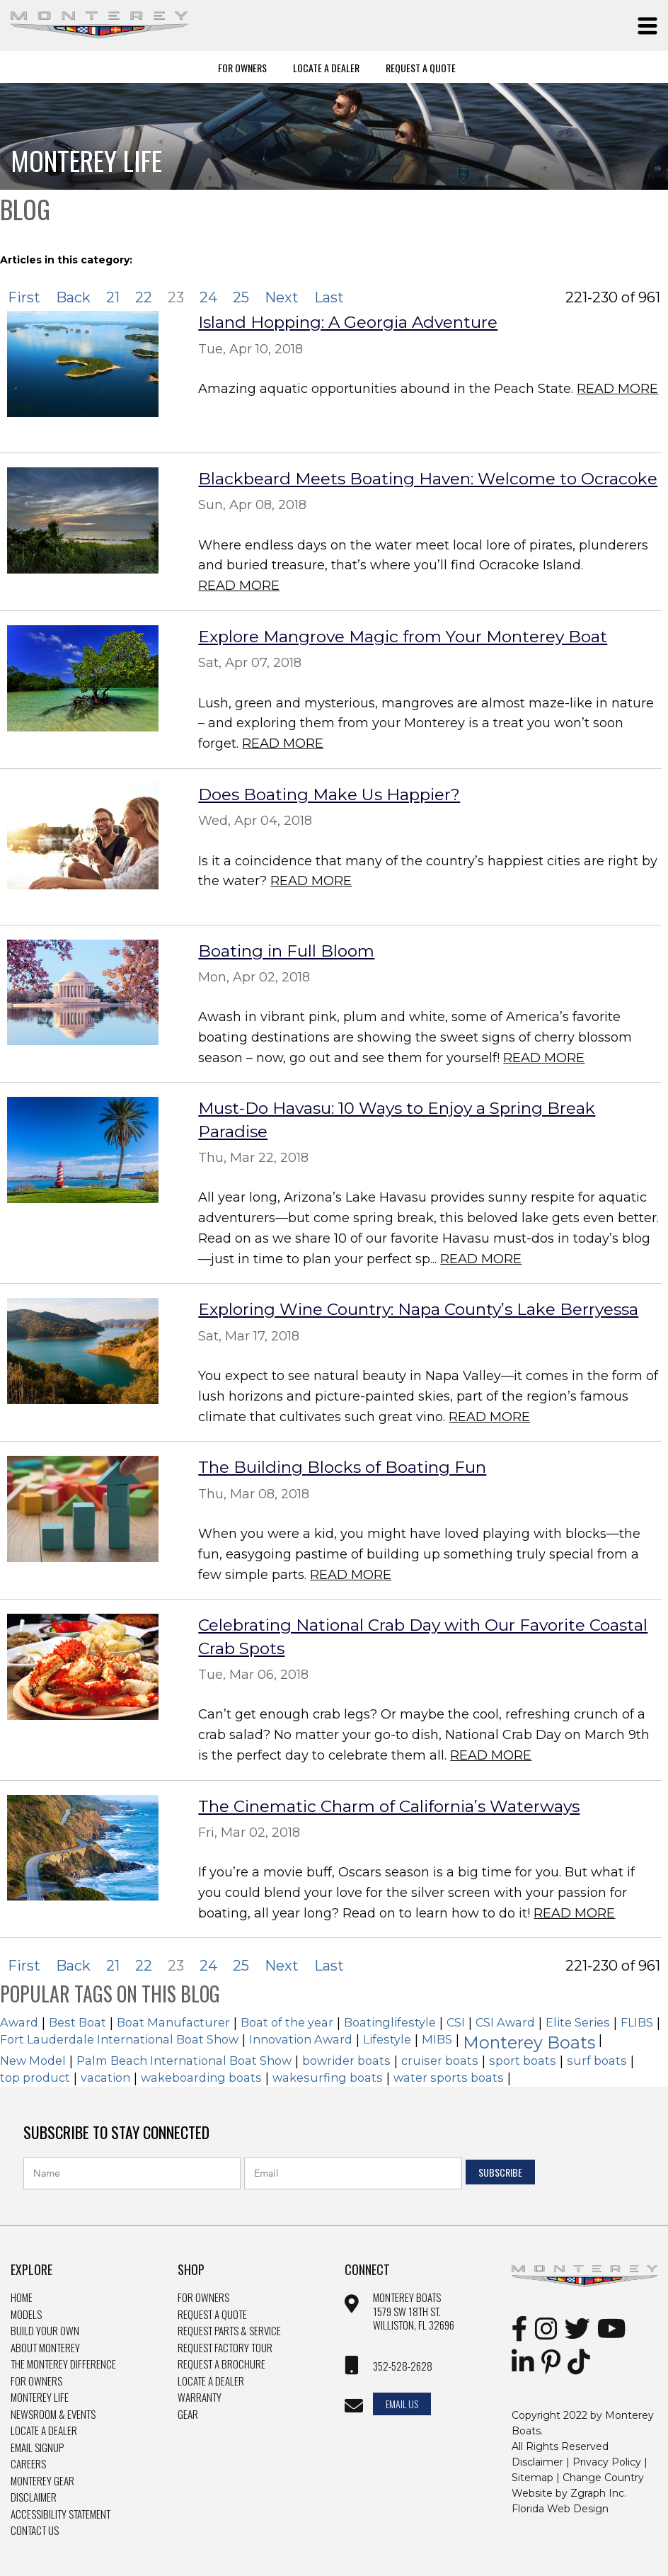 This screenshot has height=2576, width=668. What do you see at coordinates (326, 67) in the screenshot?
I see `Locate A Dealer` at bounding box center [326, 67].